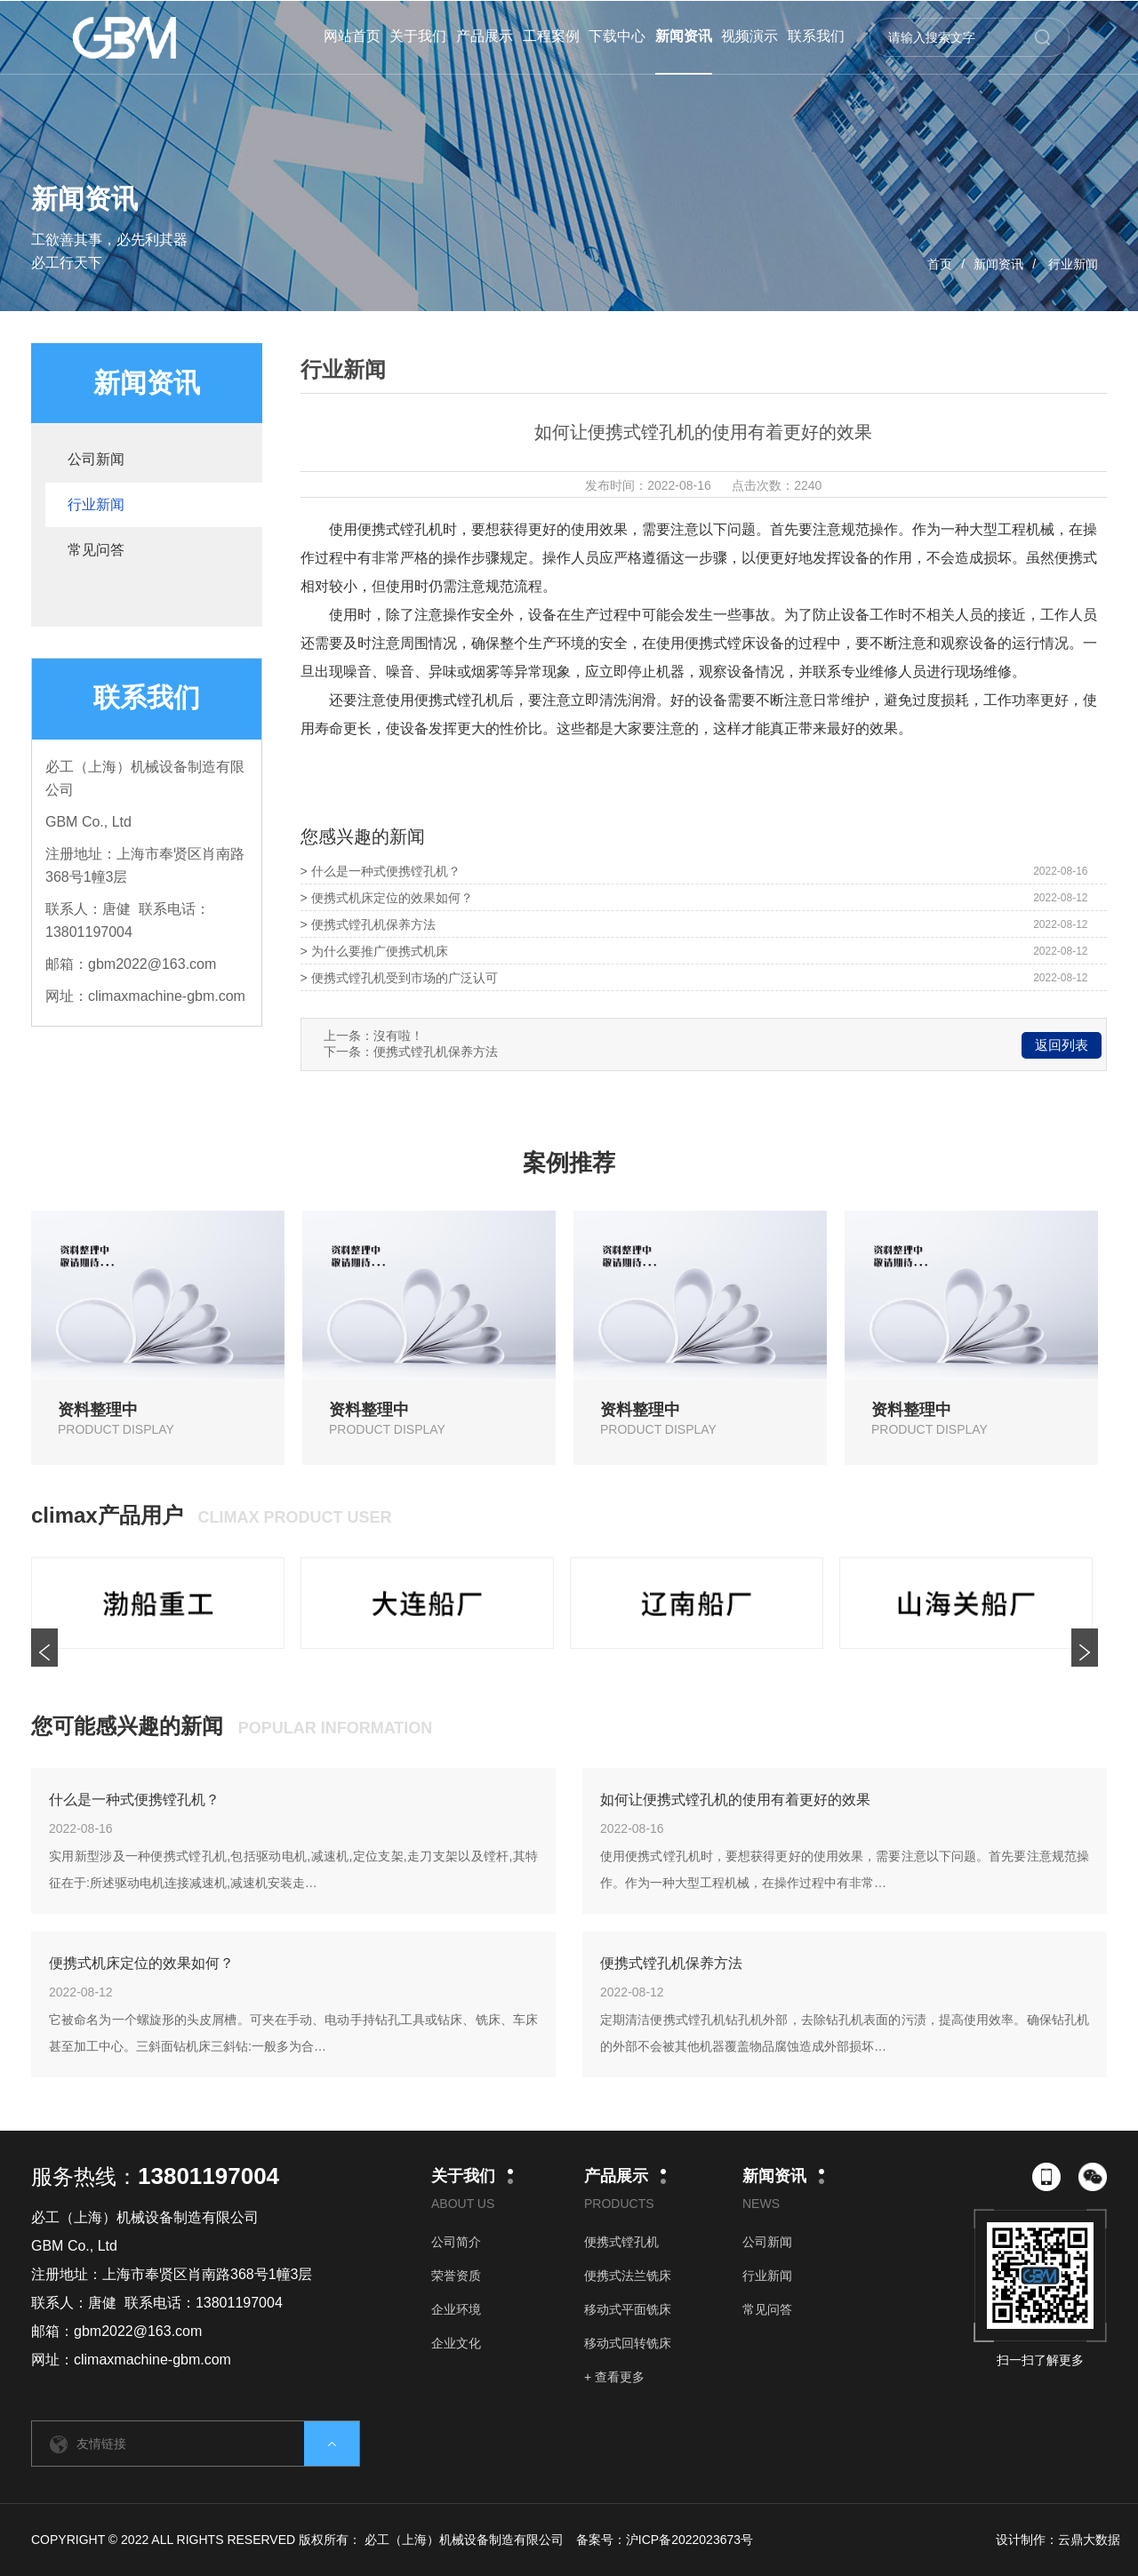 Image resolution: width=1138 pixels, height=2576 pixels. I want to click on 常见问答, so click(96, 549).